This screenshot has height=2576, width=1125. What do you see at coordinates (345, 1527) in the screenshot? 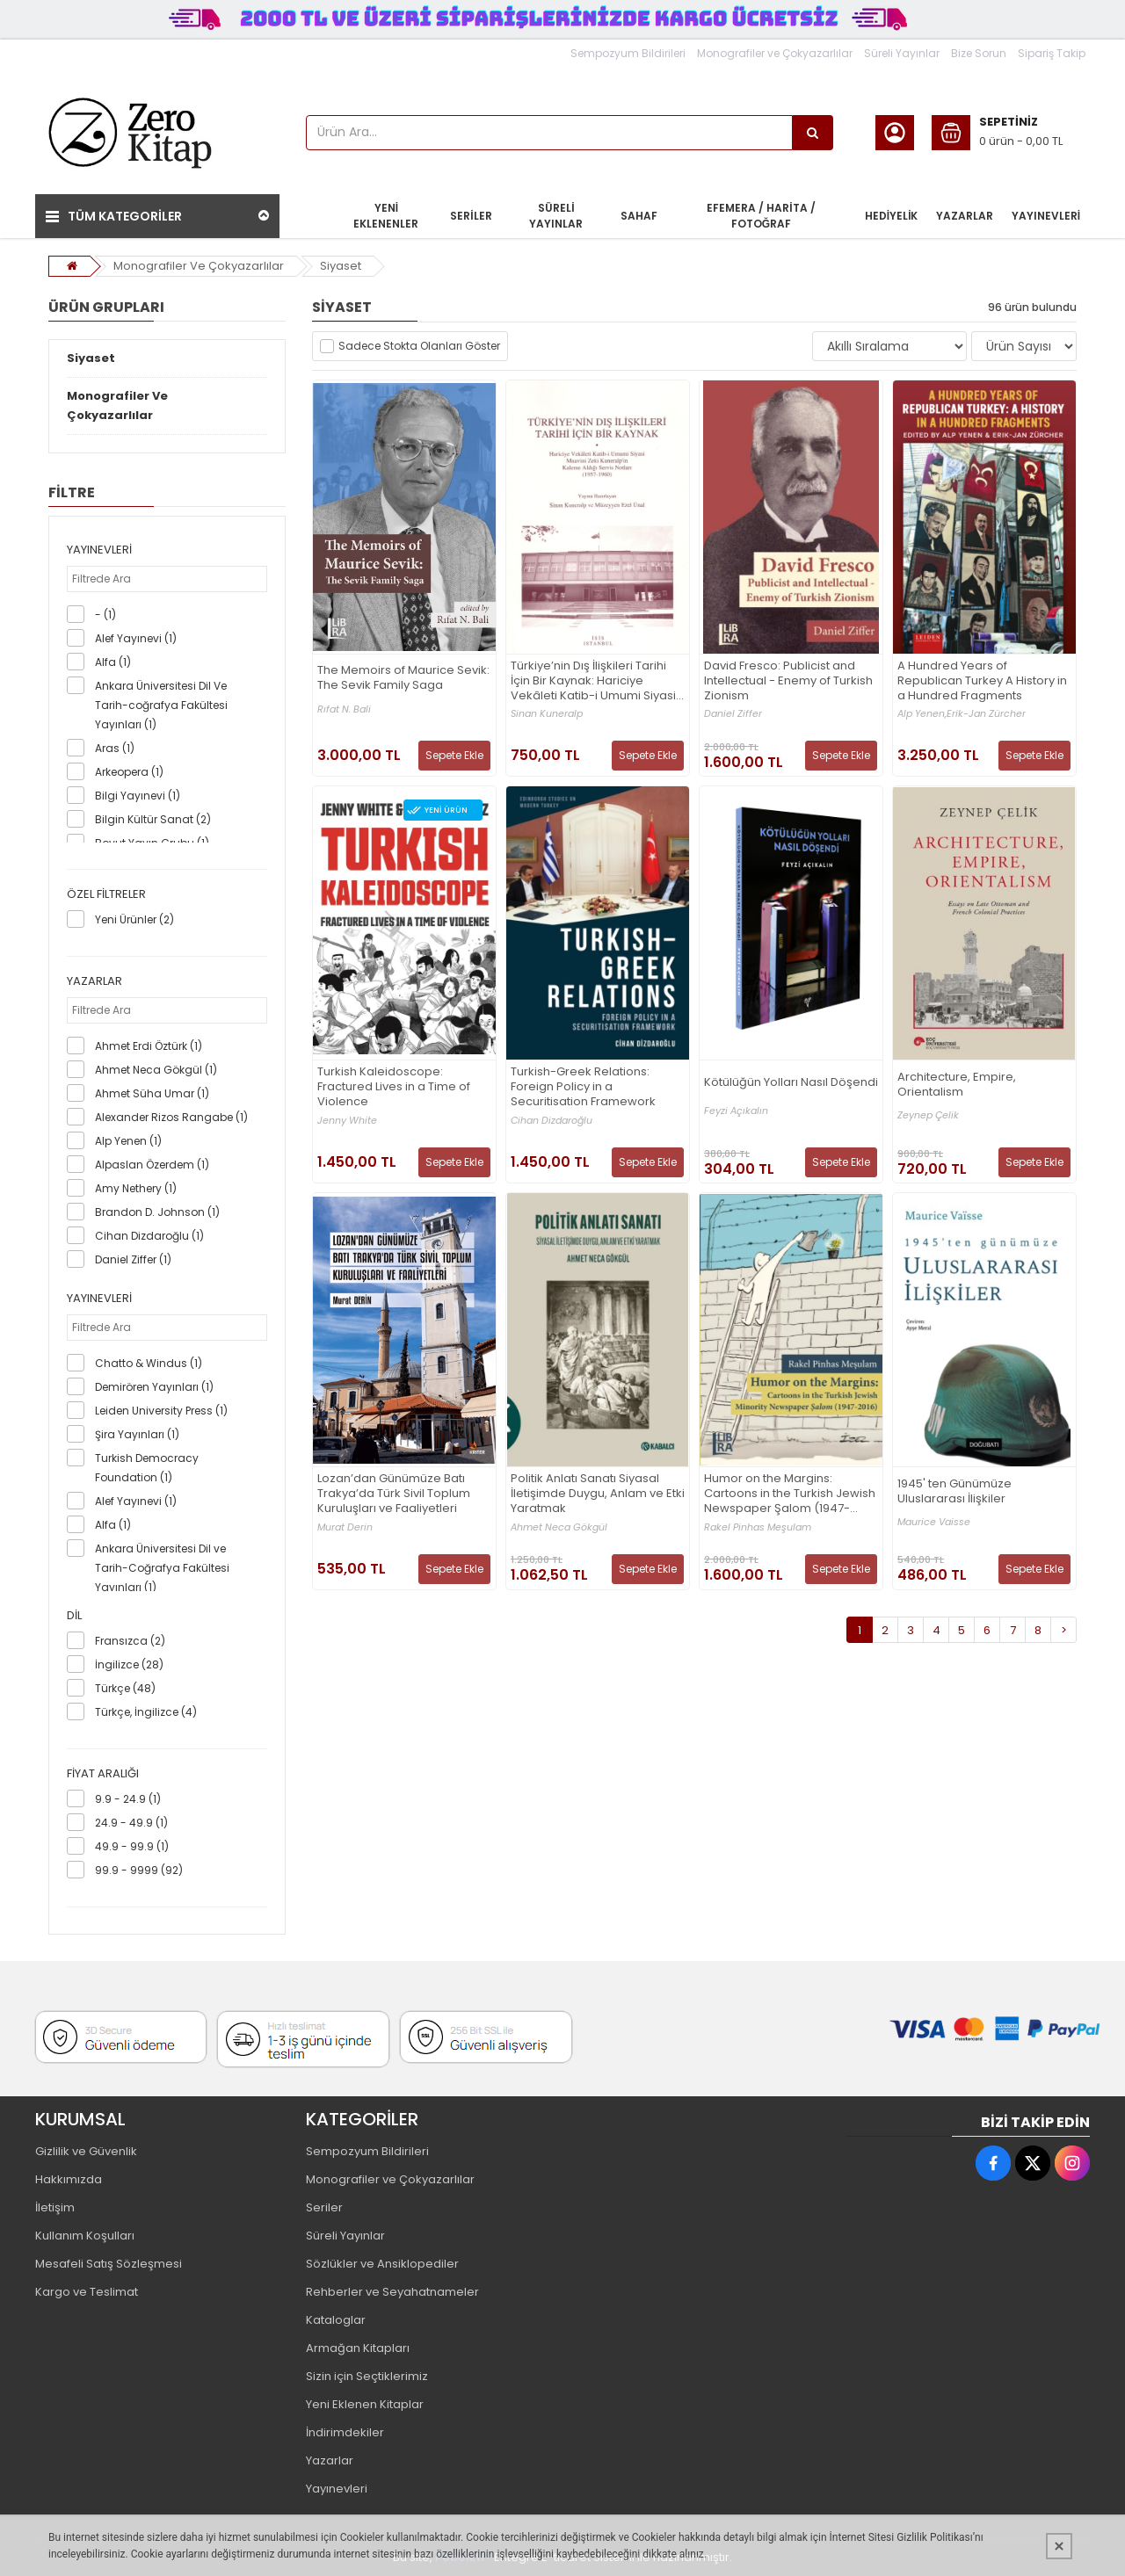
I see `Murat Derin` at bounding box center [345, 1527].